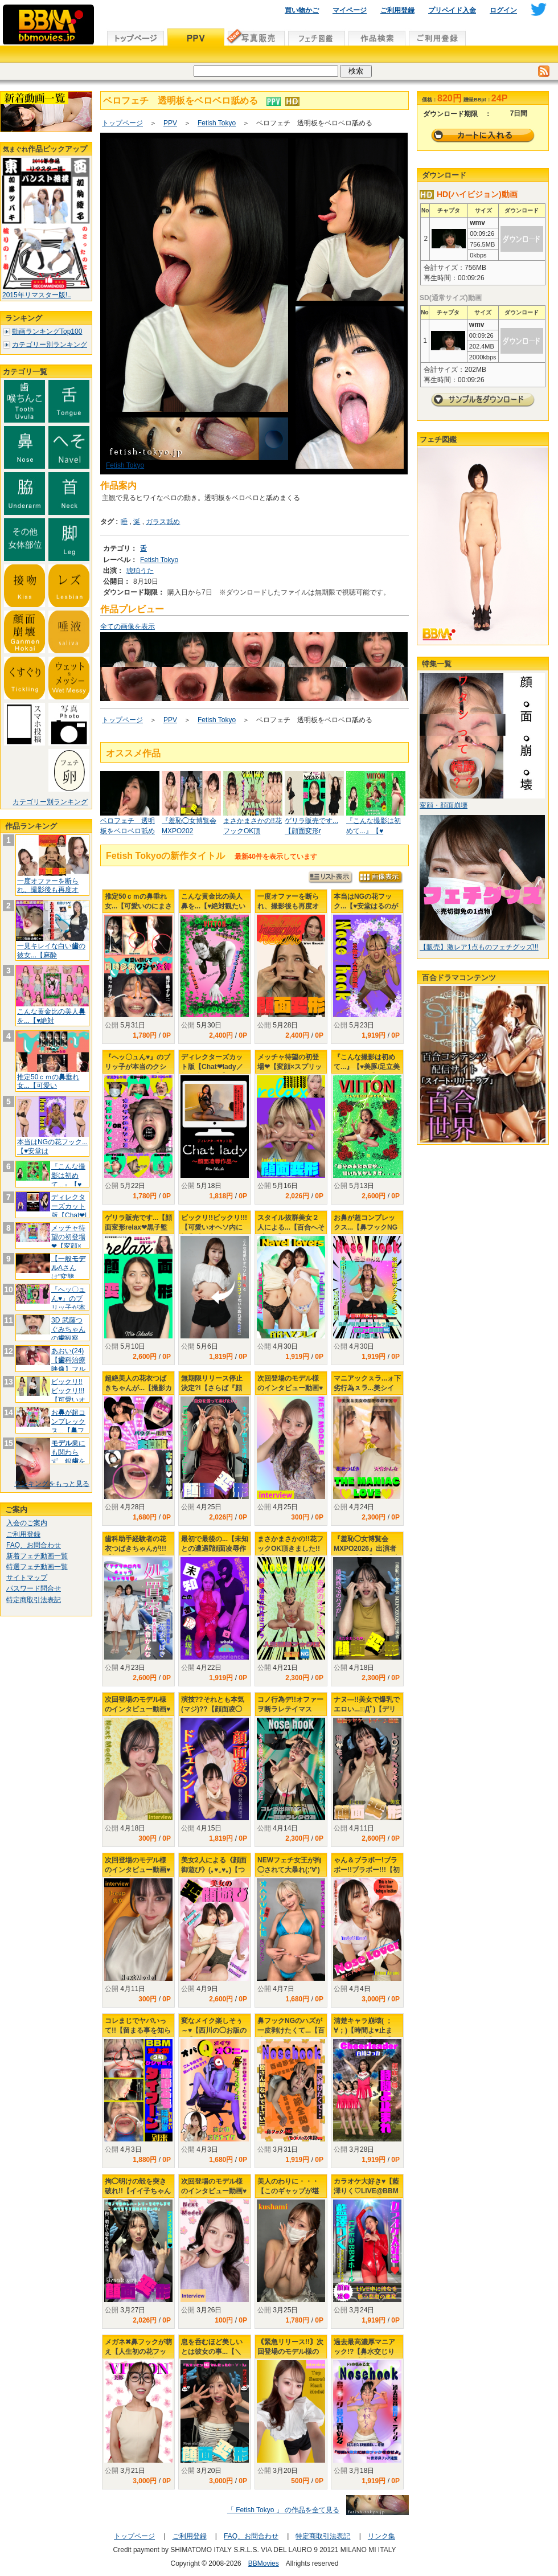  What do you see at coordinates (68, 1302) in the screenshot?
I see `『へッ〇ュん♥』のブリッ子が本当のク` at bounding box center [68, 1302].